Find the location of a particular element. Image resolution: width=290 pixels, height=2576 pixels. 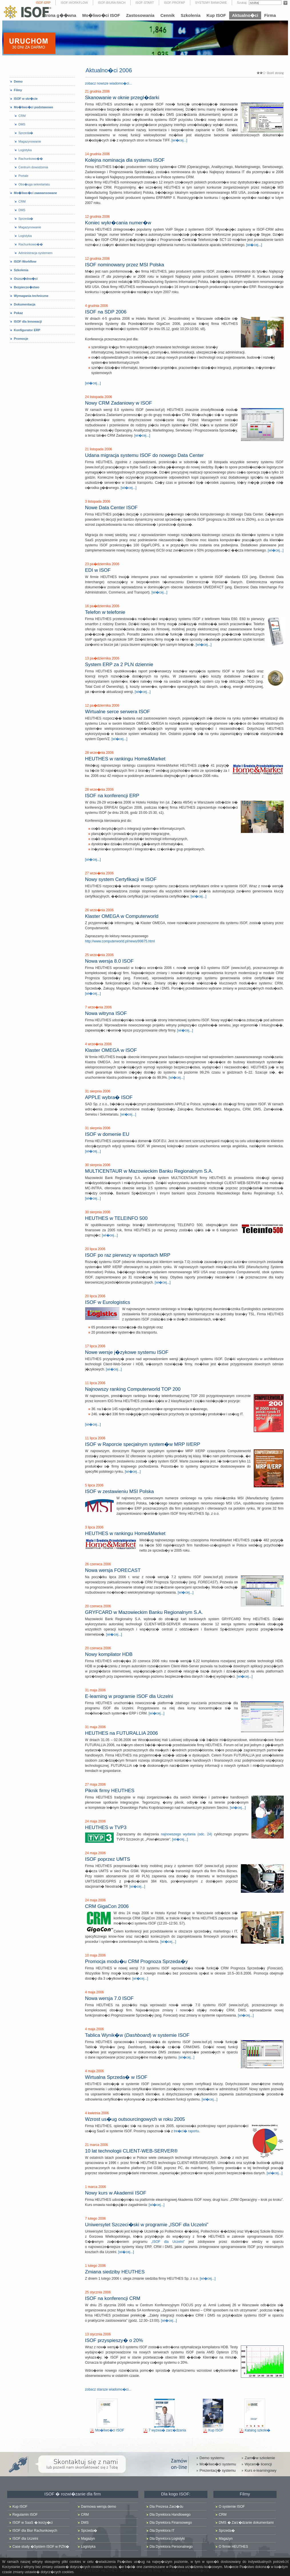

3 listopada 2006 is located at coordinates (97, 501).